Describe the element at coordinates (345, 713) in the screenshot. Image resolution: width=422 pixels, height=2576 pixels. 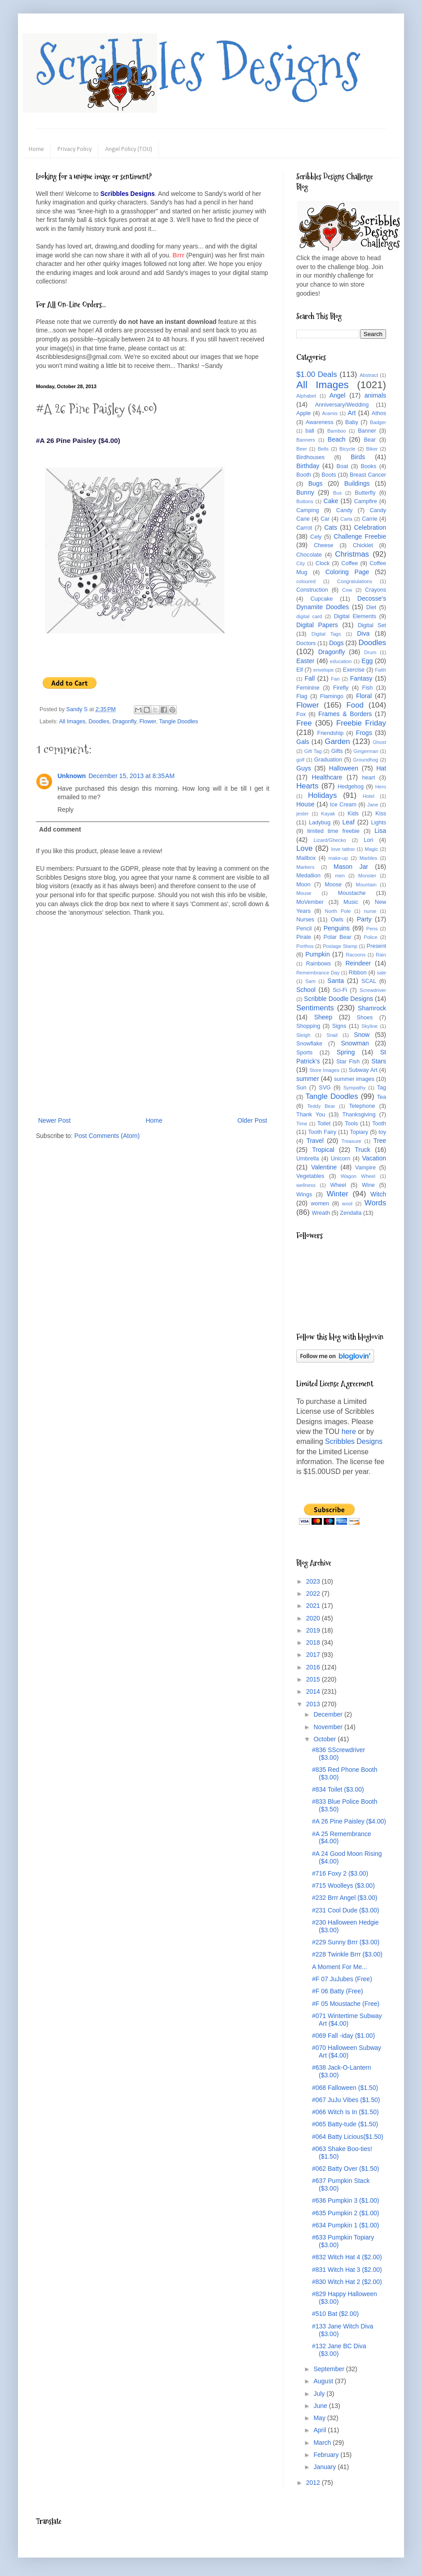
I see `Frames & Borders` at that location.